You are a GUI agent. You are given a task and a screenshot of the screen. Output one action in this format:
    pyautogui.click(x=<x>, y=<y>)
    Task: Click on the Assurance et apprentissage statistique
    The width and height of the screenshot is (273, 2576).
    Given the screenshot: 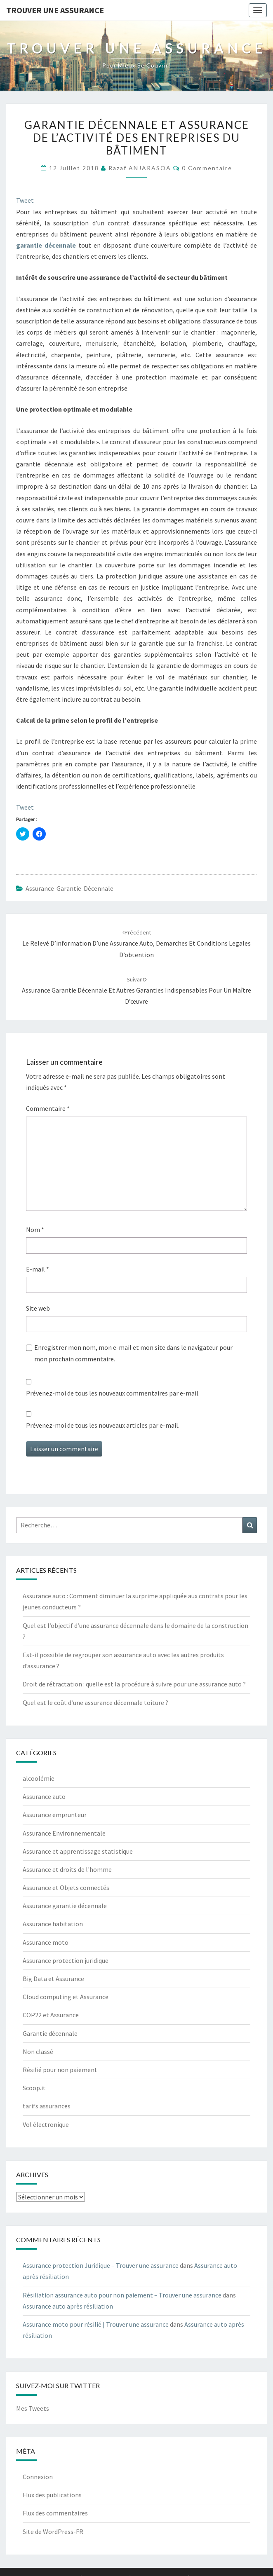 What is the action you would take?
    pyautogui.click(x=78, y=1851)
    